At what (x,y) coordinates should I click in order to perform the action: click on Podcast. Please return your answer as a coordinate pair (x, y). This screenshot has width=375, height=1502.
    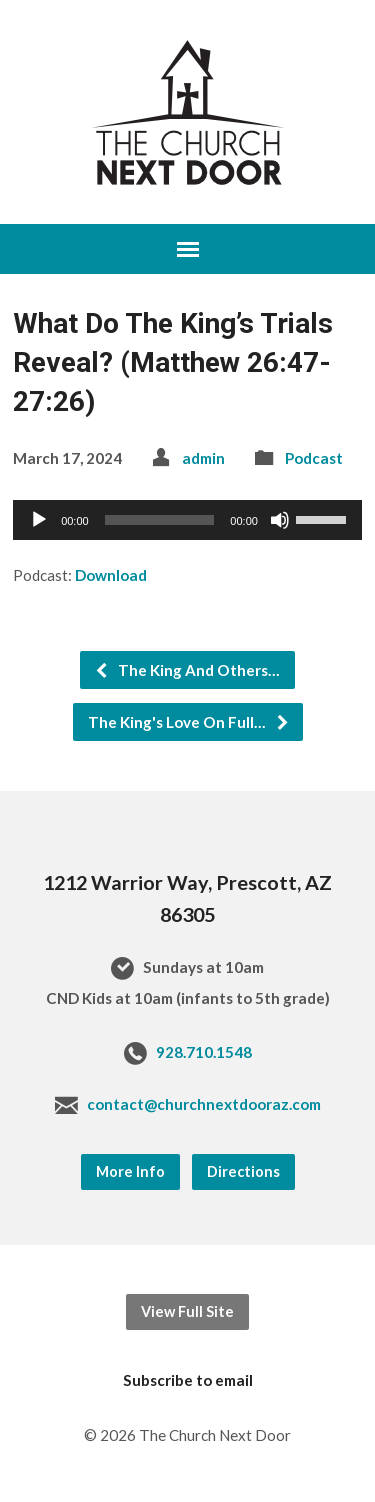
    Looking at the image, I should click on (314, 458).